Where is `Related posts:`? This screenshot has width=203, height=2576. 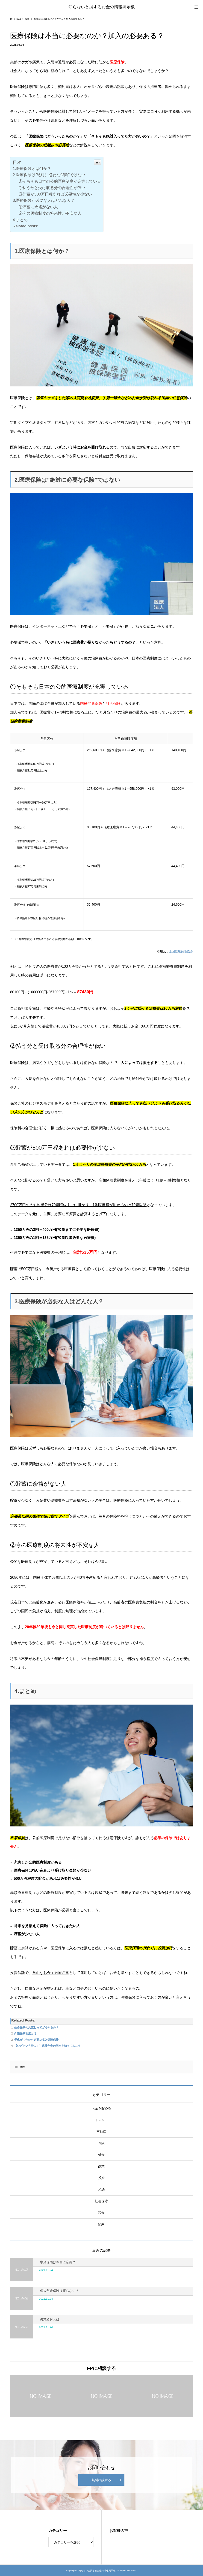 Related posts: is located at coordinates (25, 226).